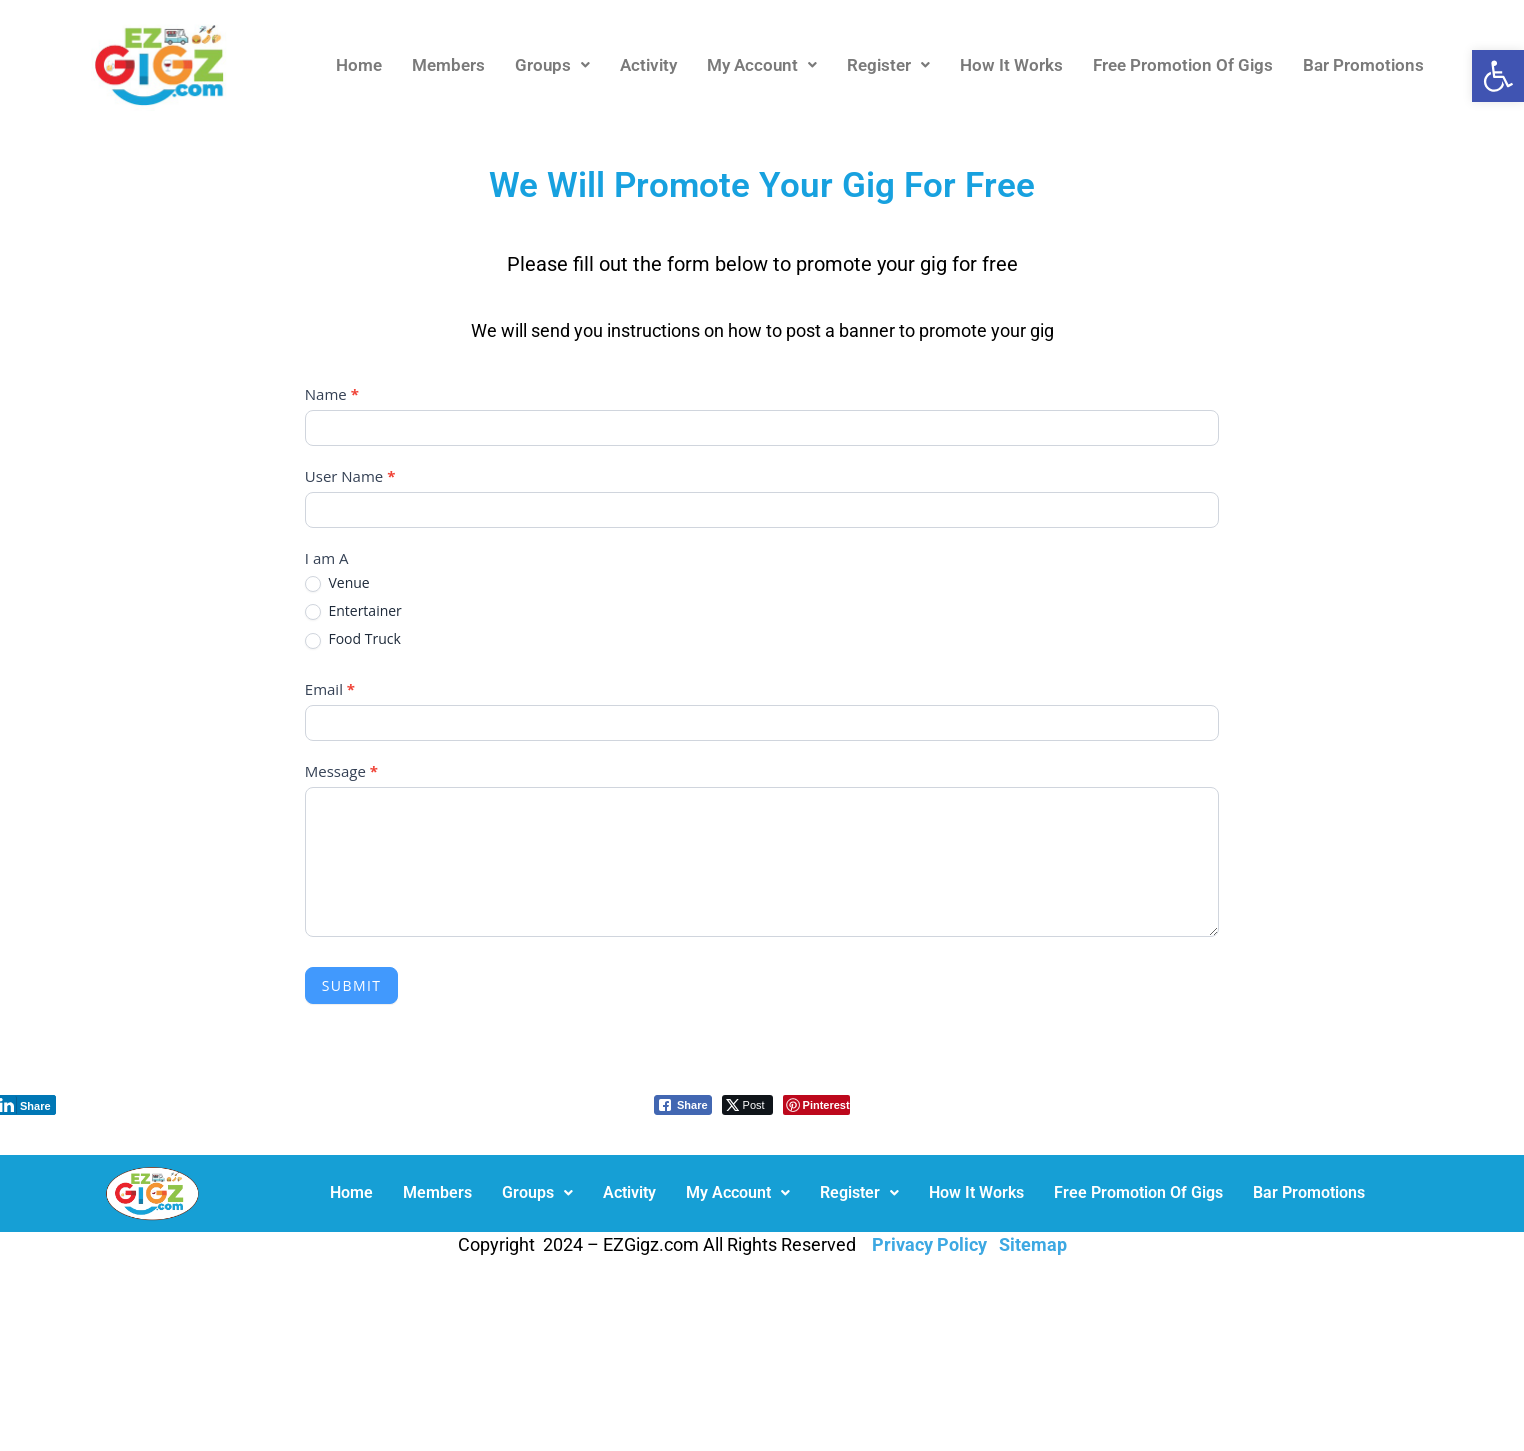  I want to click on Food Truck, so click(353, 639).